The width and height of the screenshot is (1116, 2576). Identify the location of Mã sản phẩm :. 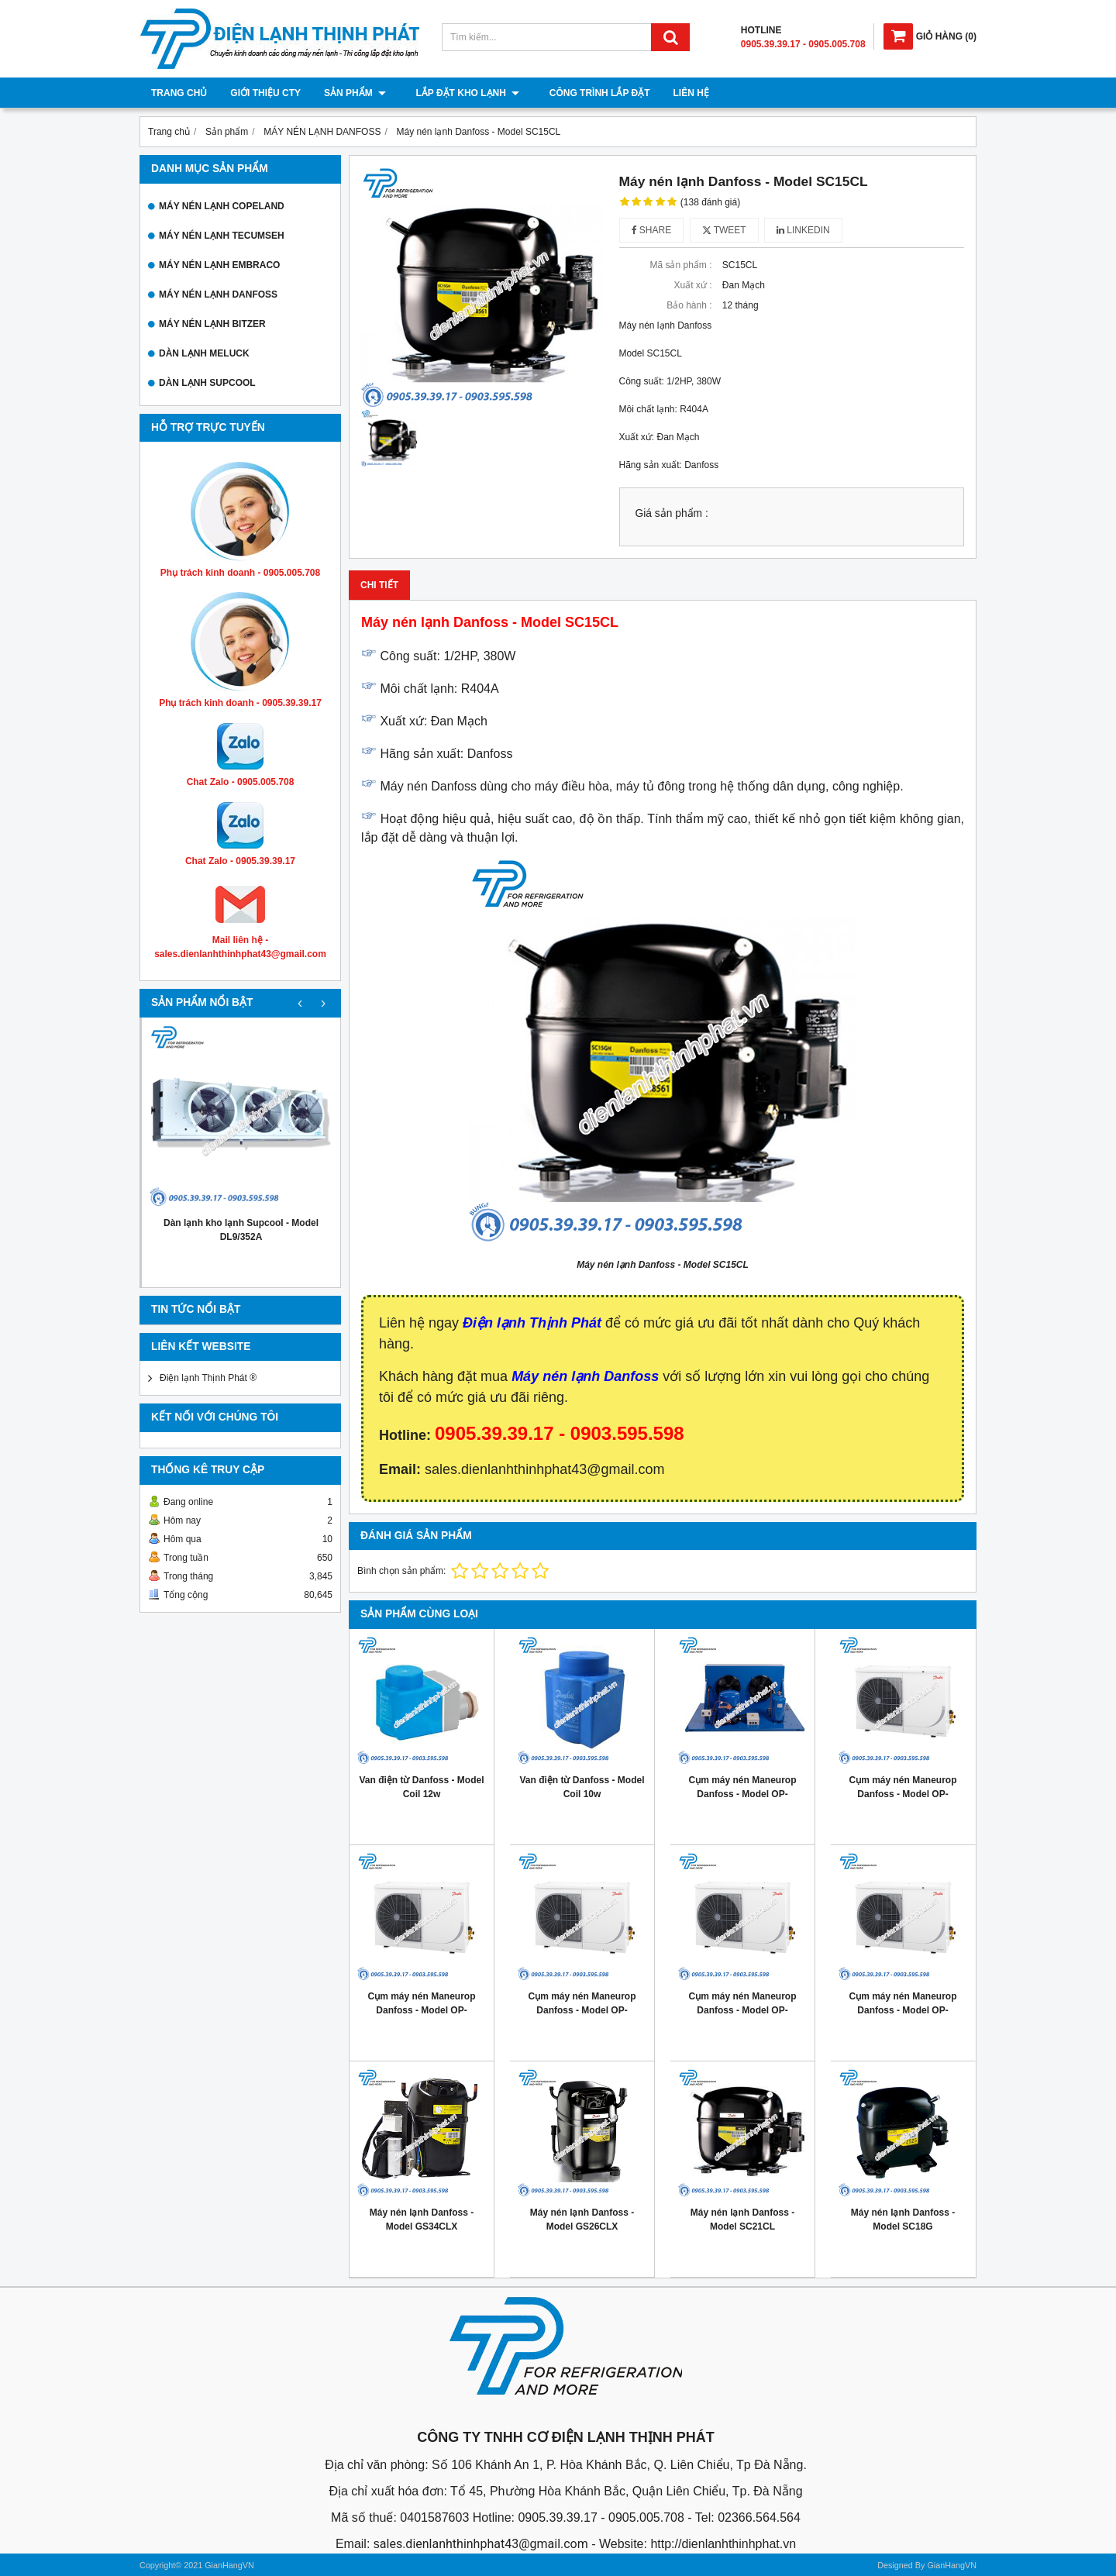
(680, 265).